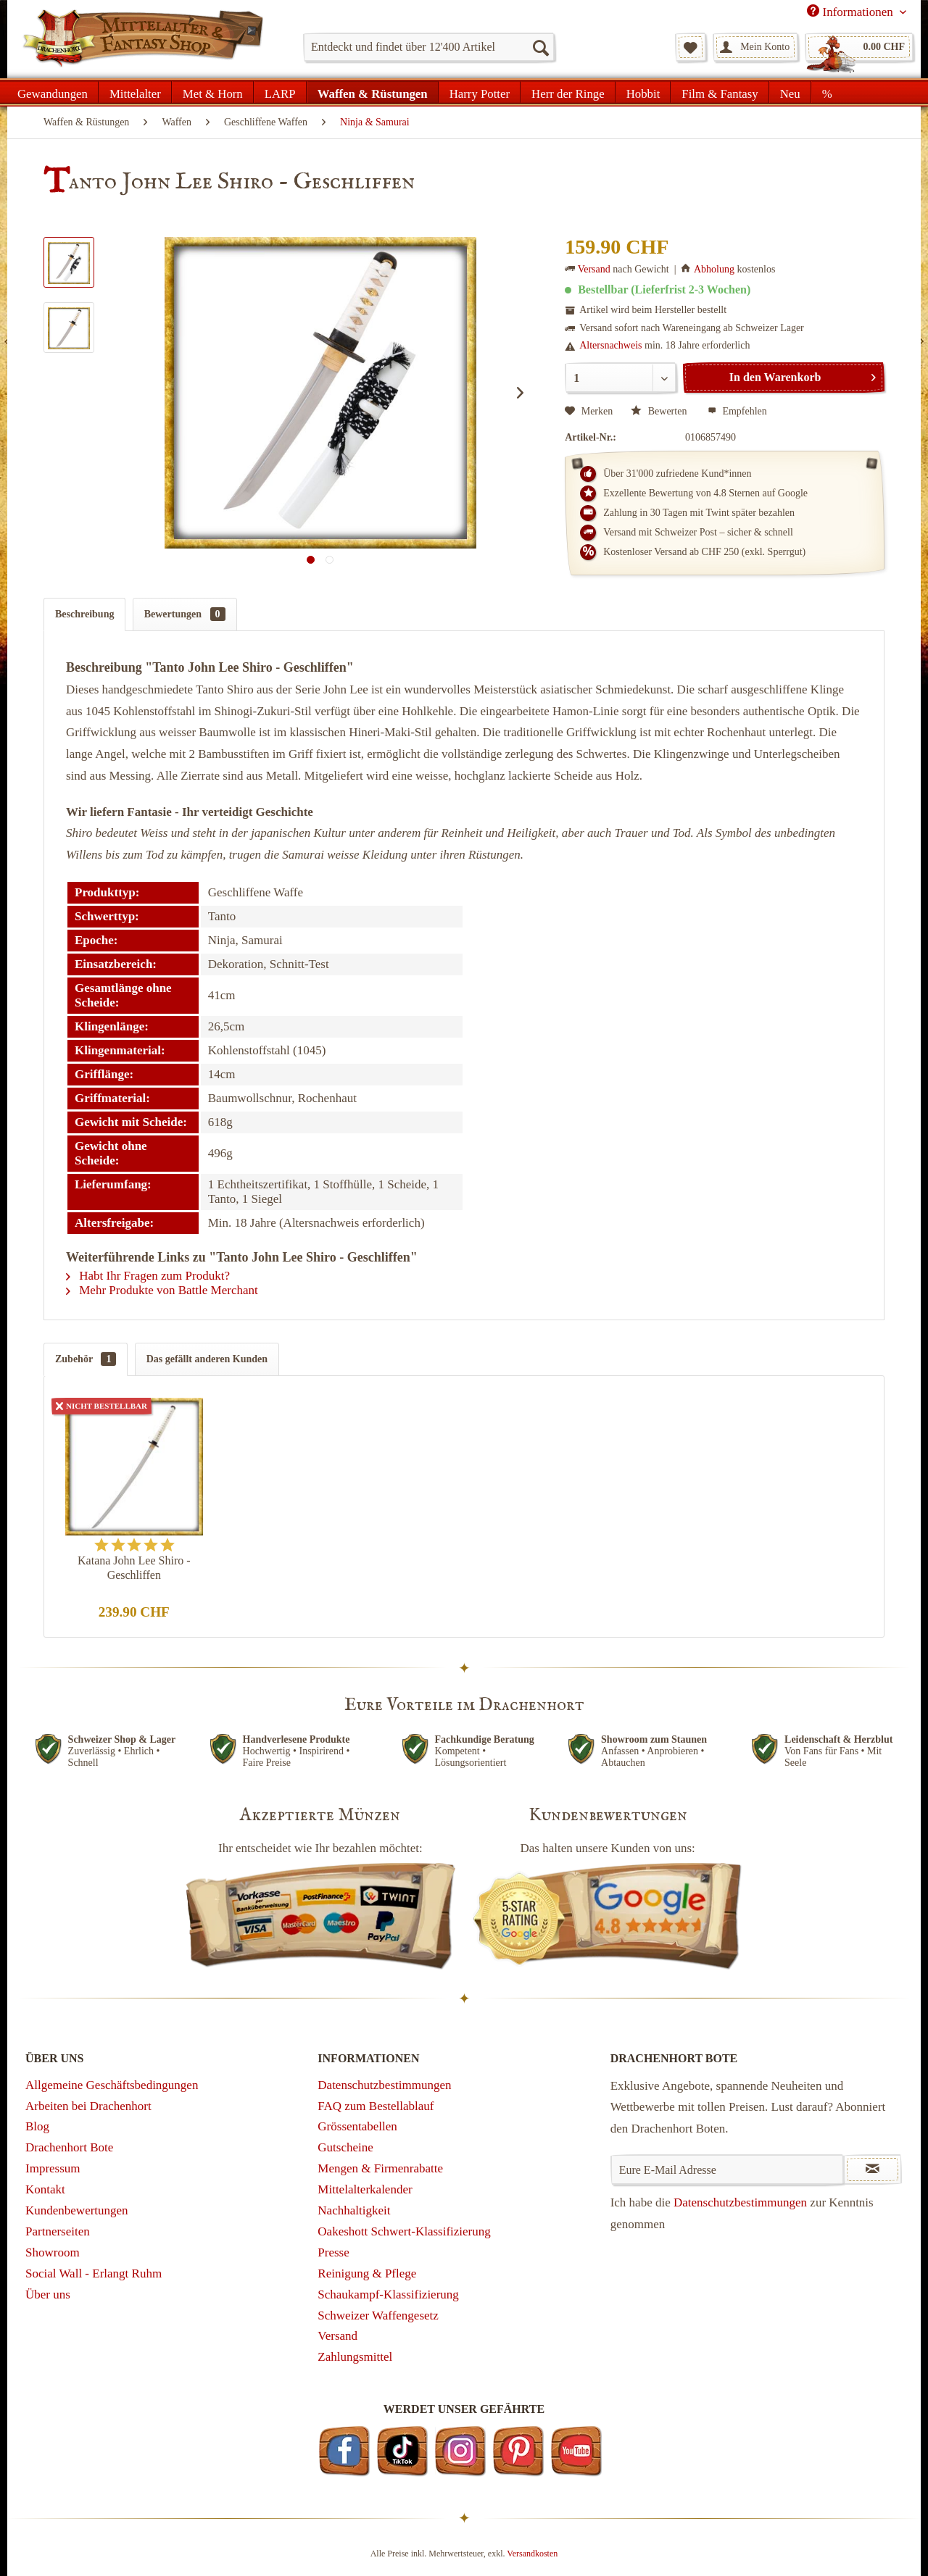 The height and width of the screenshot is (2576, 928). Describe the element at coordinates (373, 92) in the screenshot. I see `[Waffen & Rüstungen]` at that location.